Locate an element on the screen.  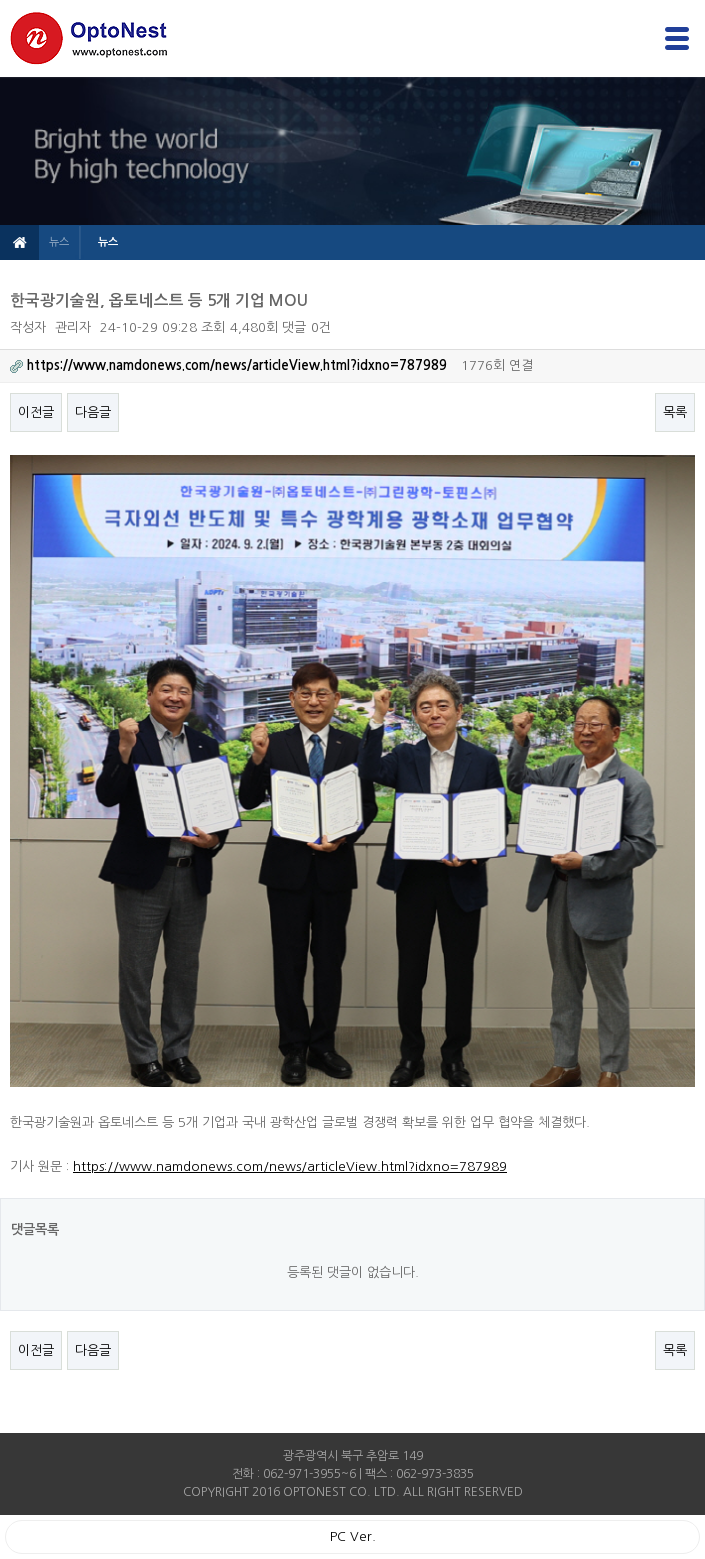
이전글 is located at coordinates (36, 412).